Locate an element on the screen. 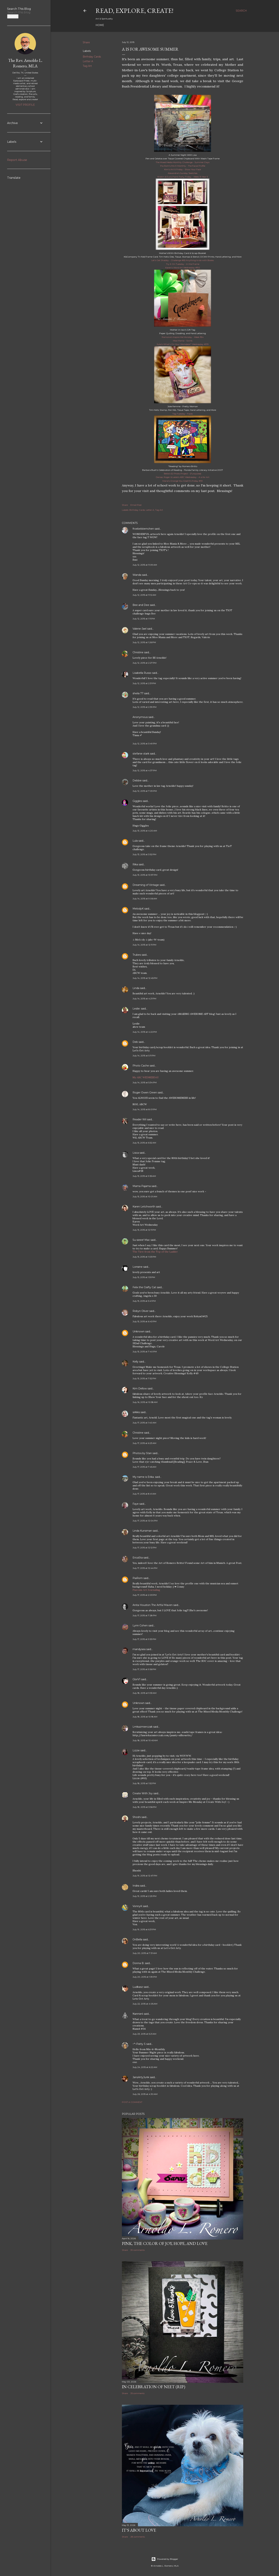 The height and width of the screenshot is (2576, 279). Visit profile is located at coordinates (25, 104).